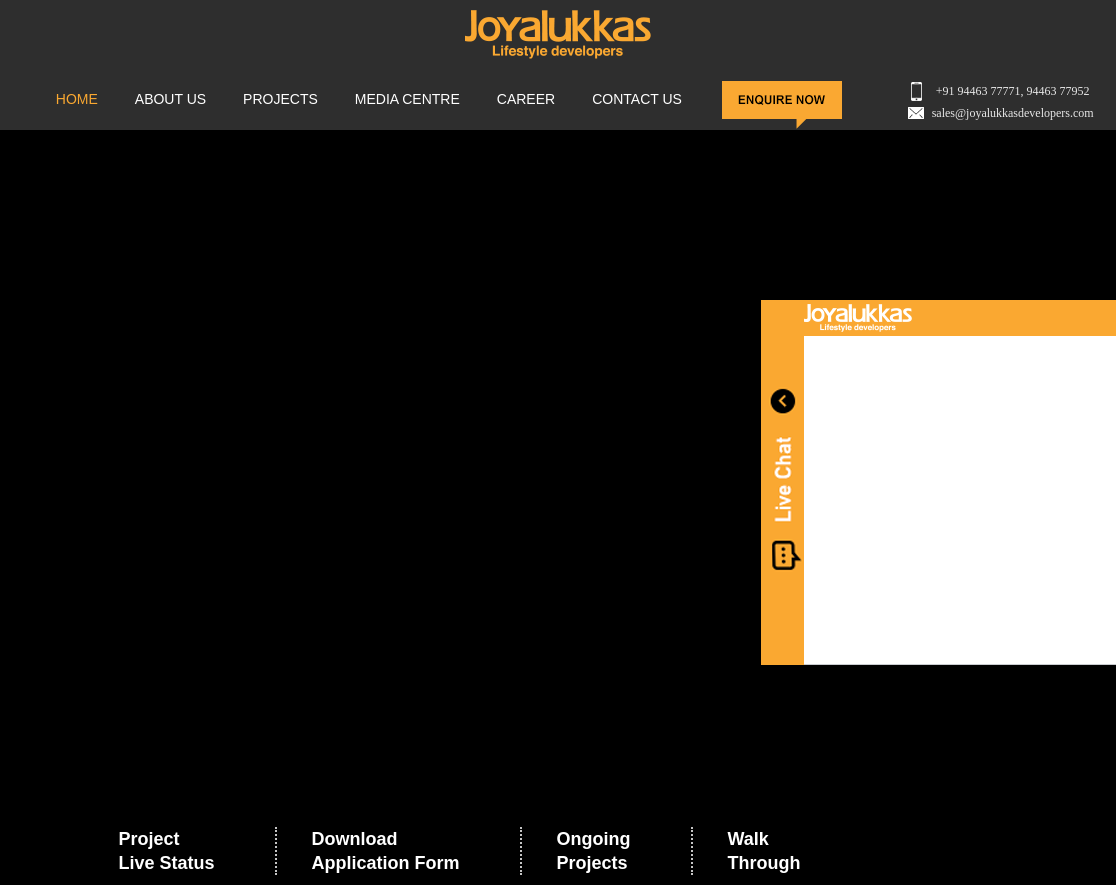 The image size is (1116, 885). What do you see at coordinates (407, 99) in the screenshot?
I see `MEDIA CENTRE` at bounding box center [407, 99].